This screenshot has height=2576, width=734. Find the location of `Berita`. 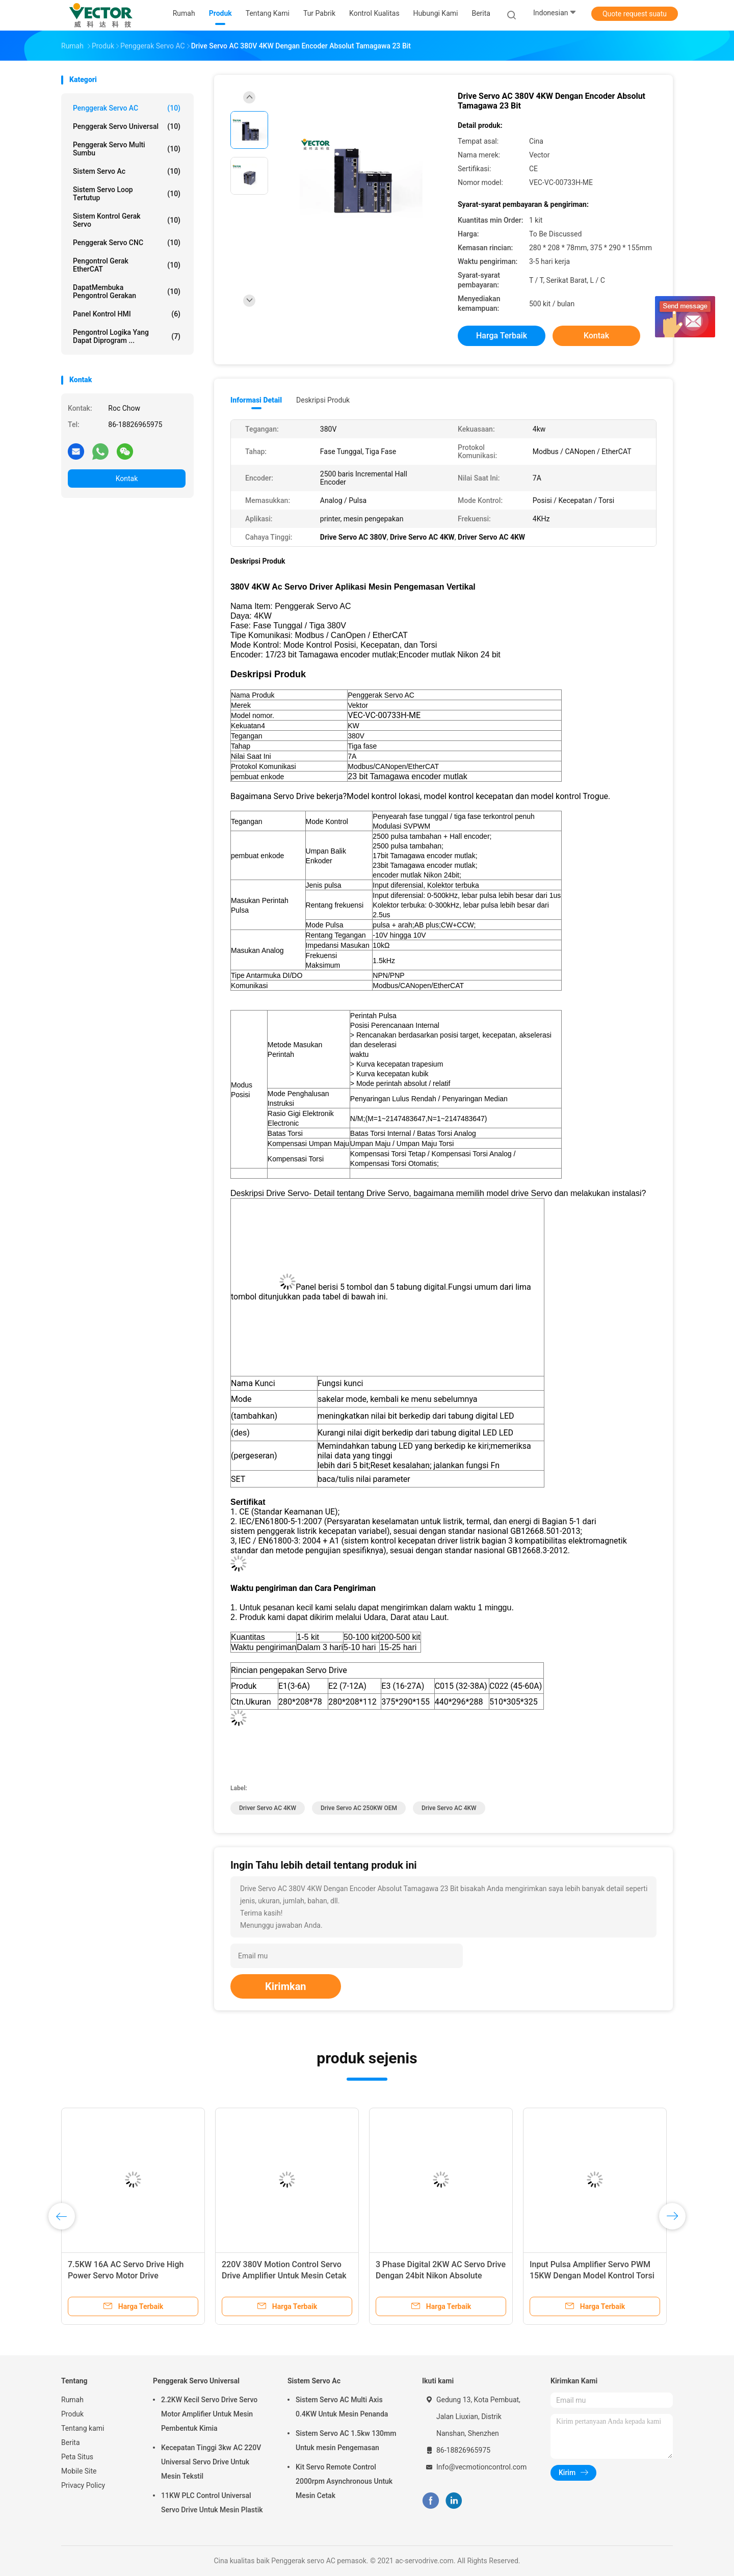

Berita is located at coordinates (70, 2442).